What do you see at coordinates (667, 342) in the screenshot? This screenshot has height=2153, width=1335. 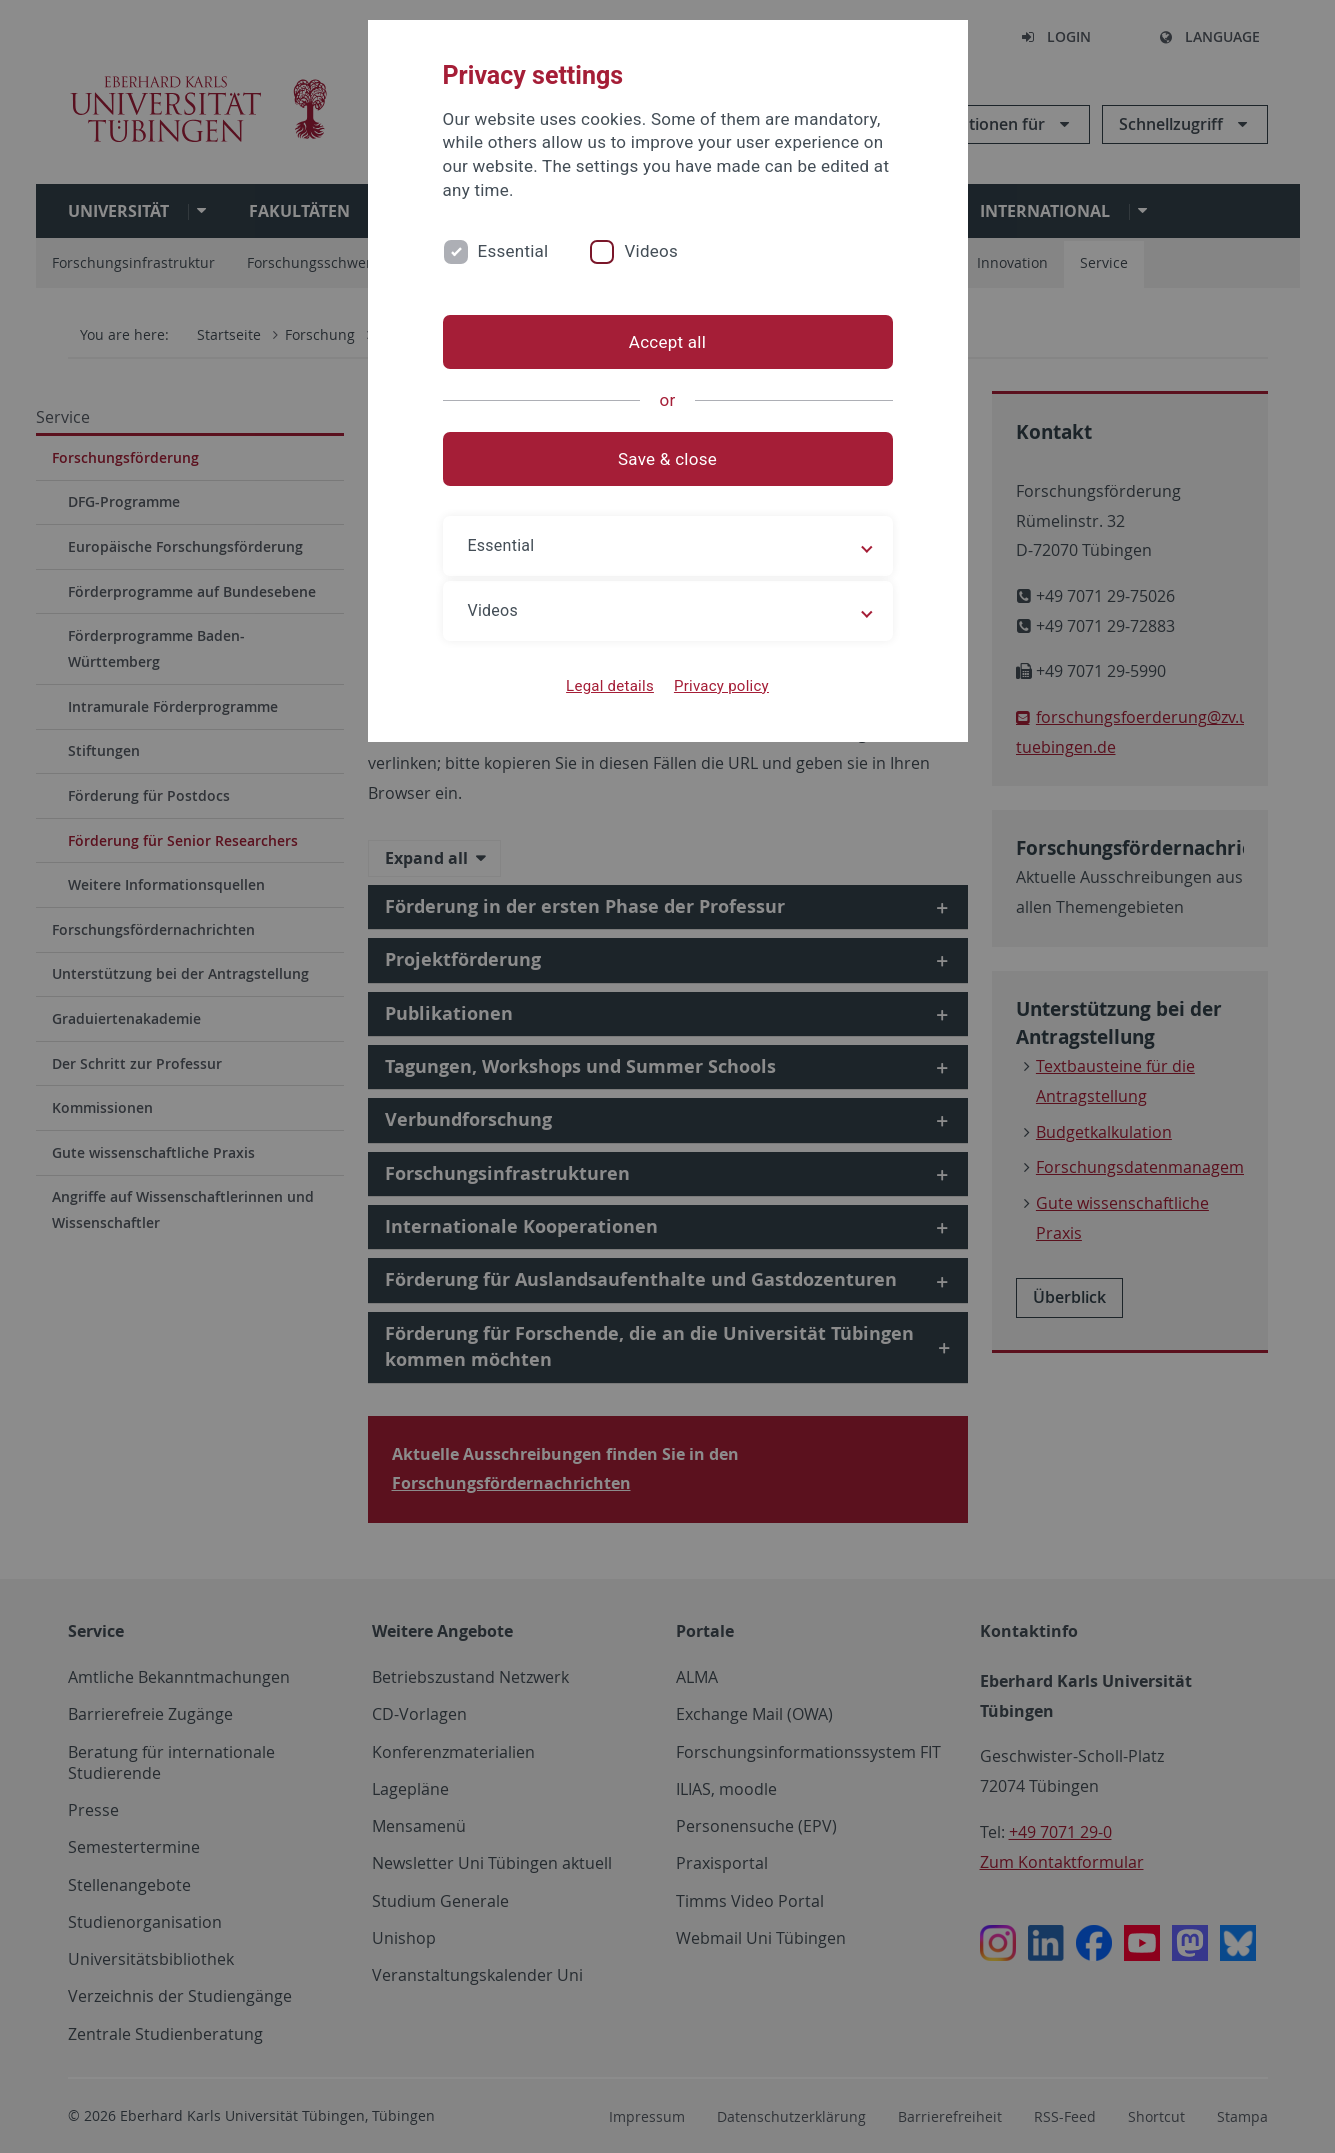 I see `Accept all` at bounding box center [667, 342].